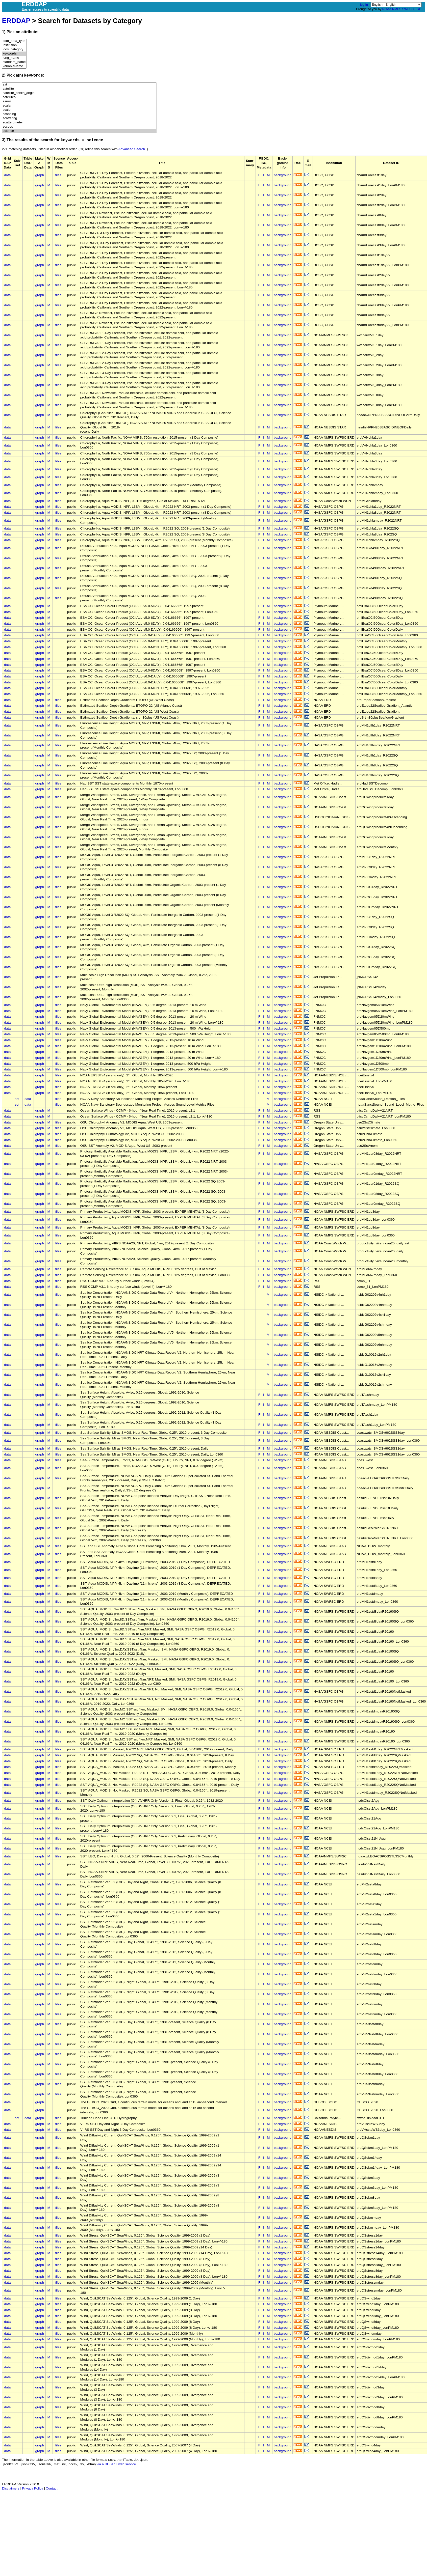 This screenshot has height=2576, width=427. Describe the element at coordinates (79, 122) in the screenshot. I see `scatterometer` at that location.